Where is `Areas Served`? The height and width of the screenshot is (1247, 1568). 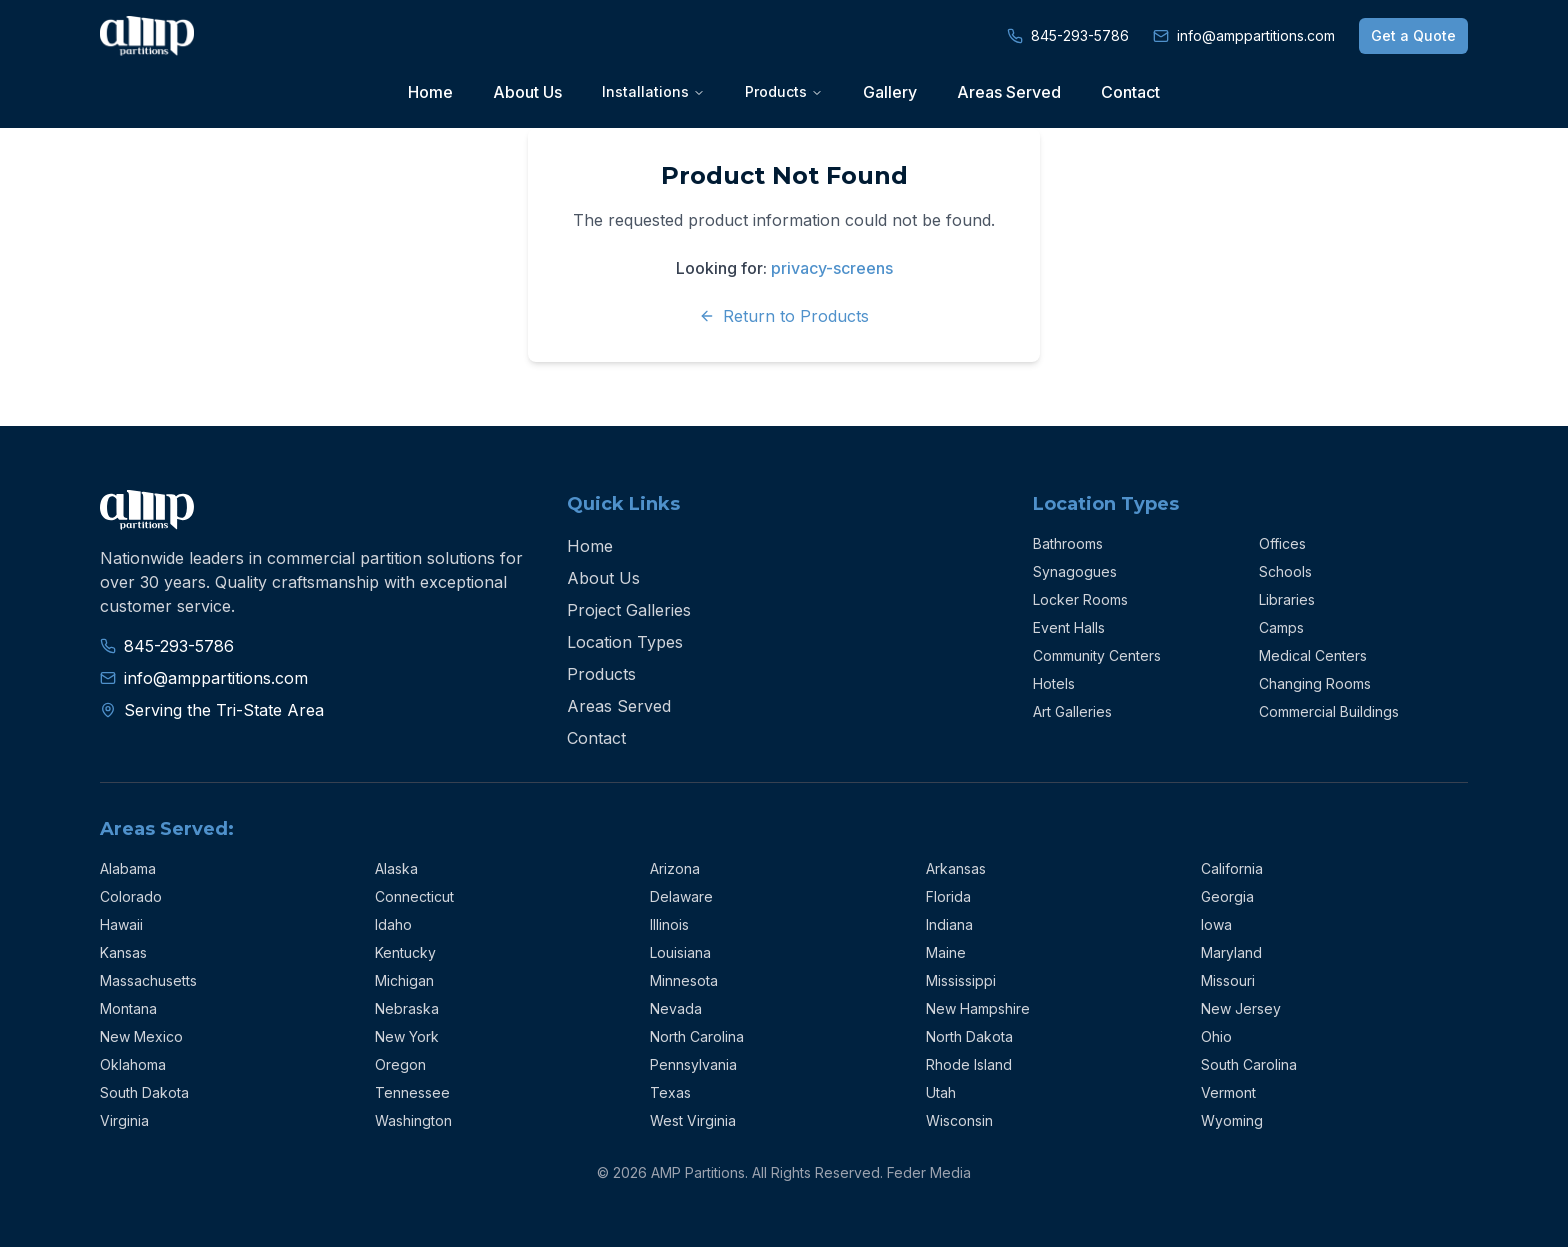 Areas Served is located at coordinates (1009, 92).